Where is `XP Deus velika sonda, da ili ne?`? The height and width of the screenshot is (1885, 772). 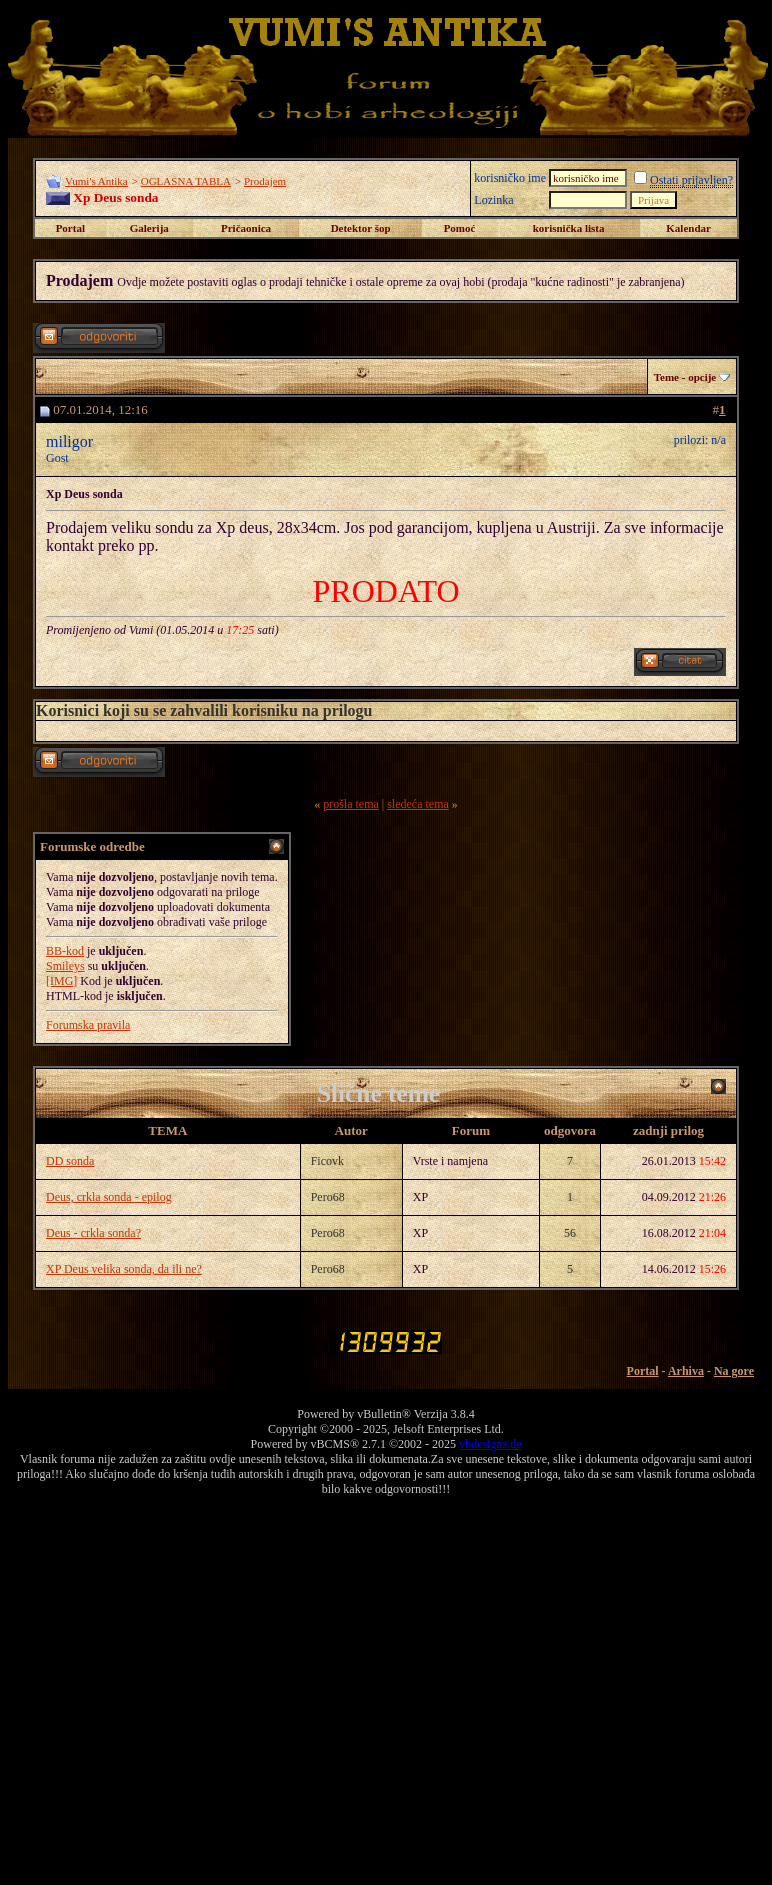 XP Deus velika sonda, da ili ne? is located at coordinates (124, 1269).